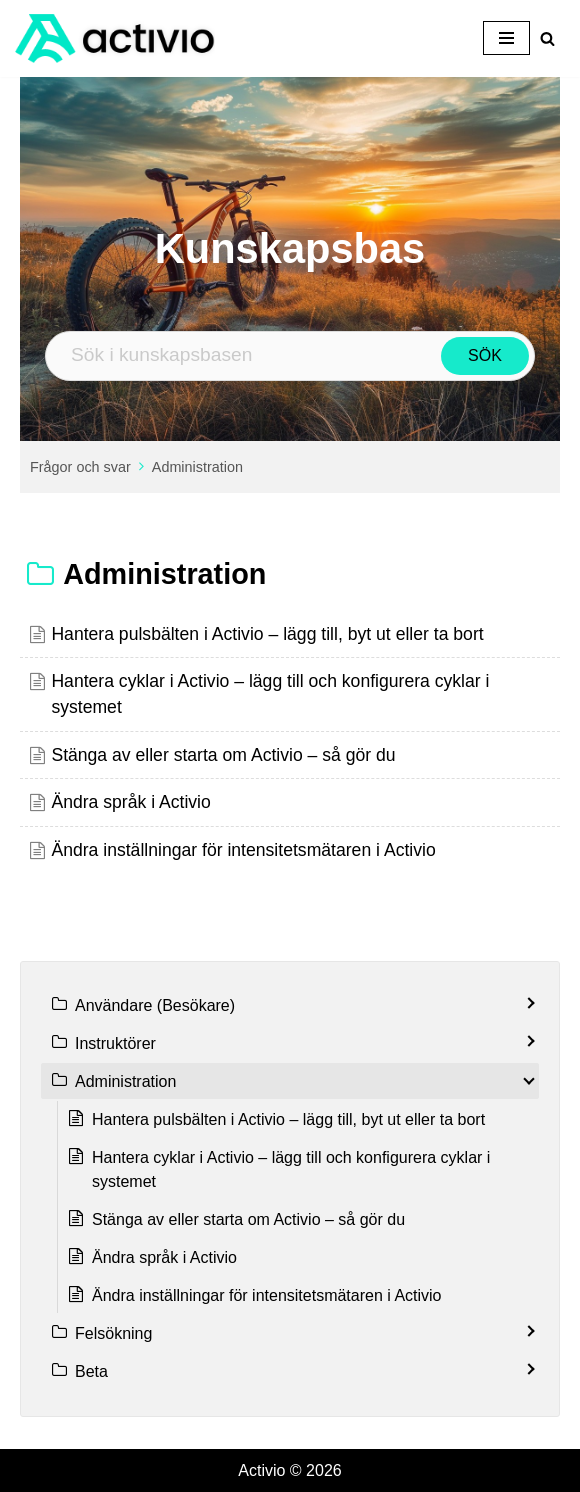 The width and height of the screenshot is (580, 1492). I want to click on [Sök], so click(547, 38).